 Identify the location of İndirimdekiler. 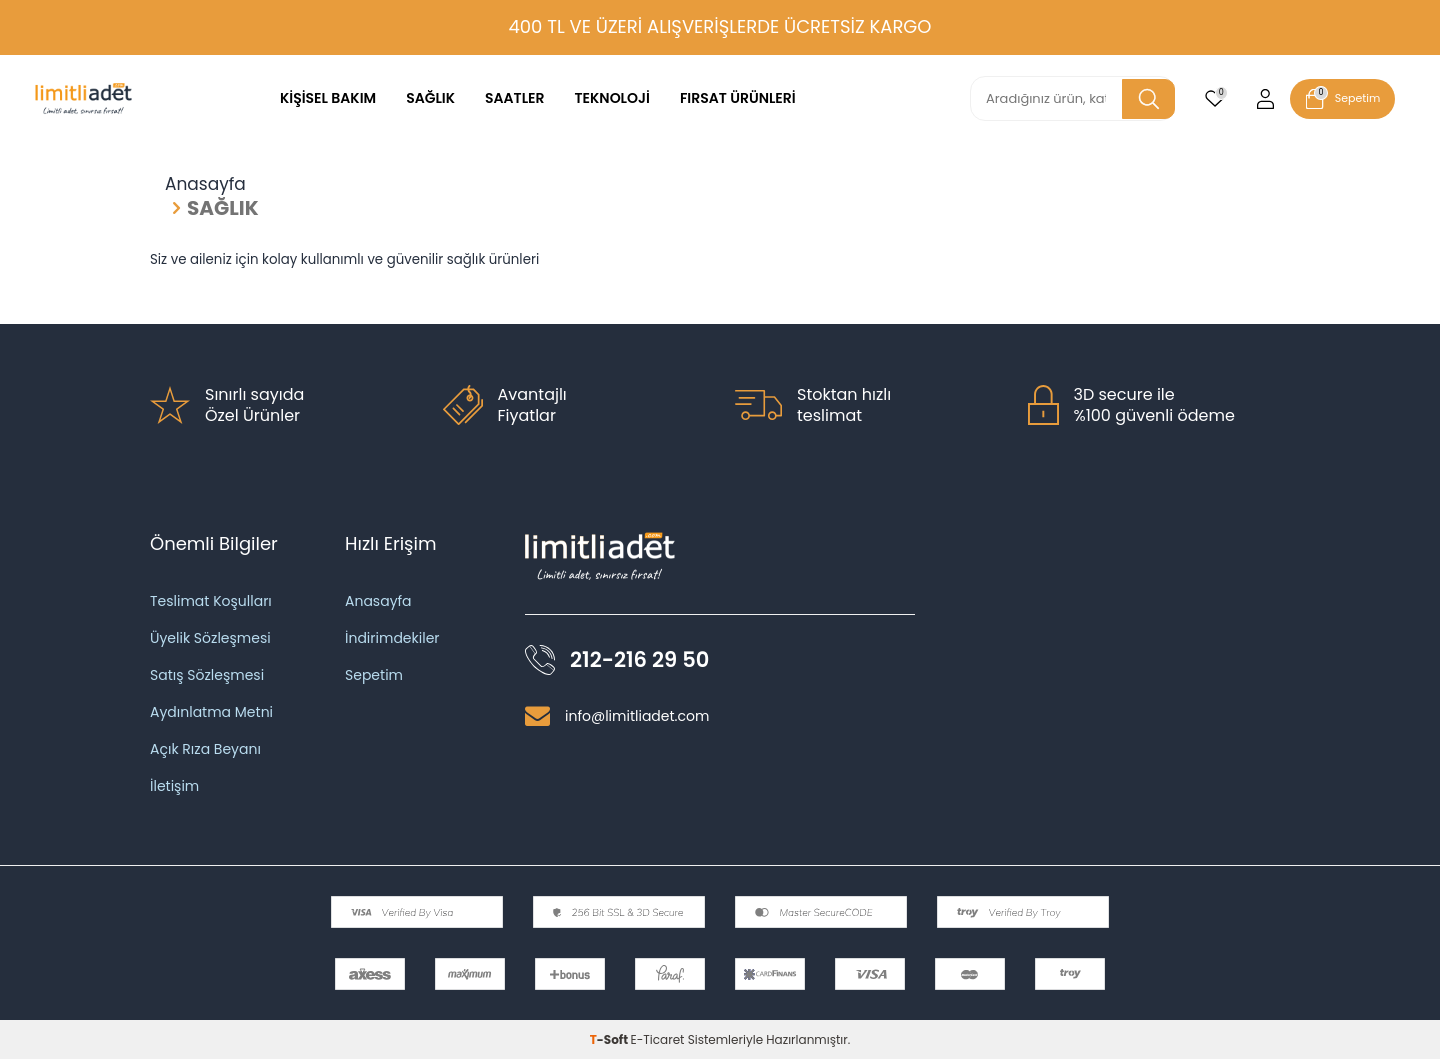
(392, 638).